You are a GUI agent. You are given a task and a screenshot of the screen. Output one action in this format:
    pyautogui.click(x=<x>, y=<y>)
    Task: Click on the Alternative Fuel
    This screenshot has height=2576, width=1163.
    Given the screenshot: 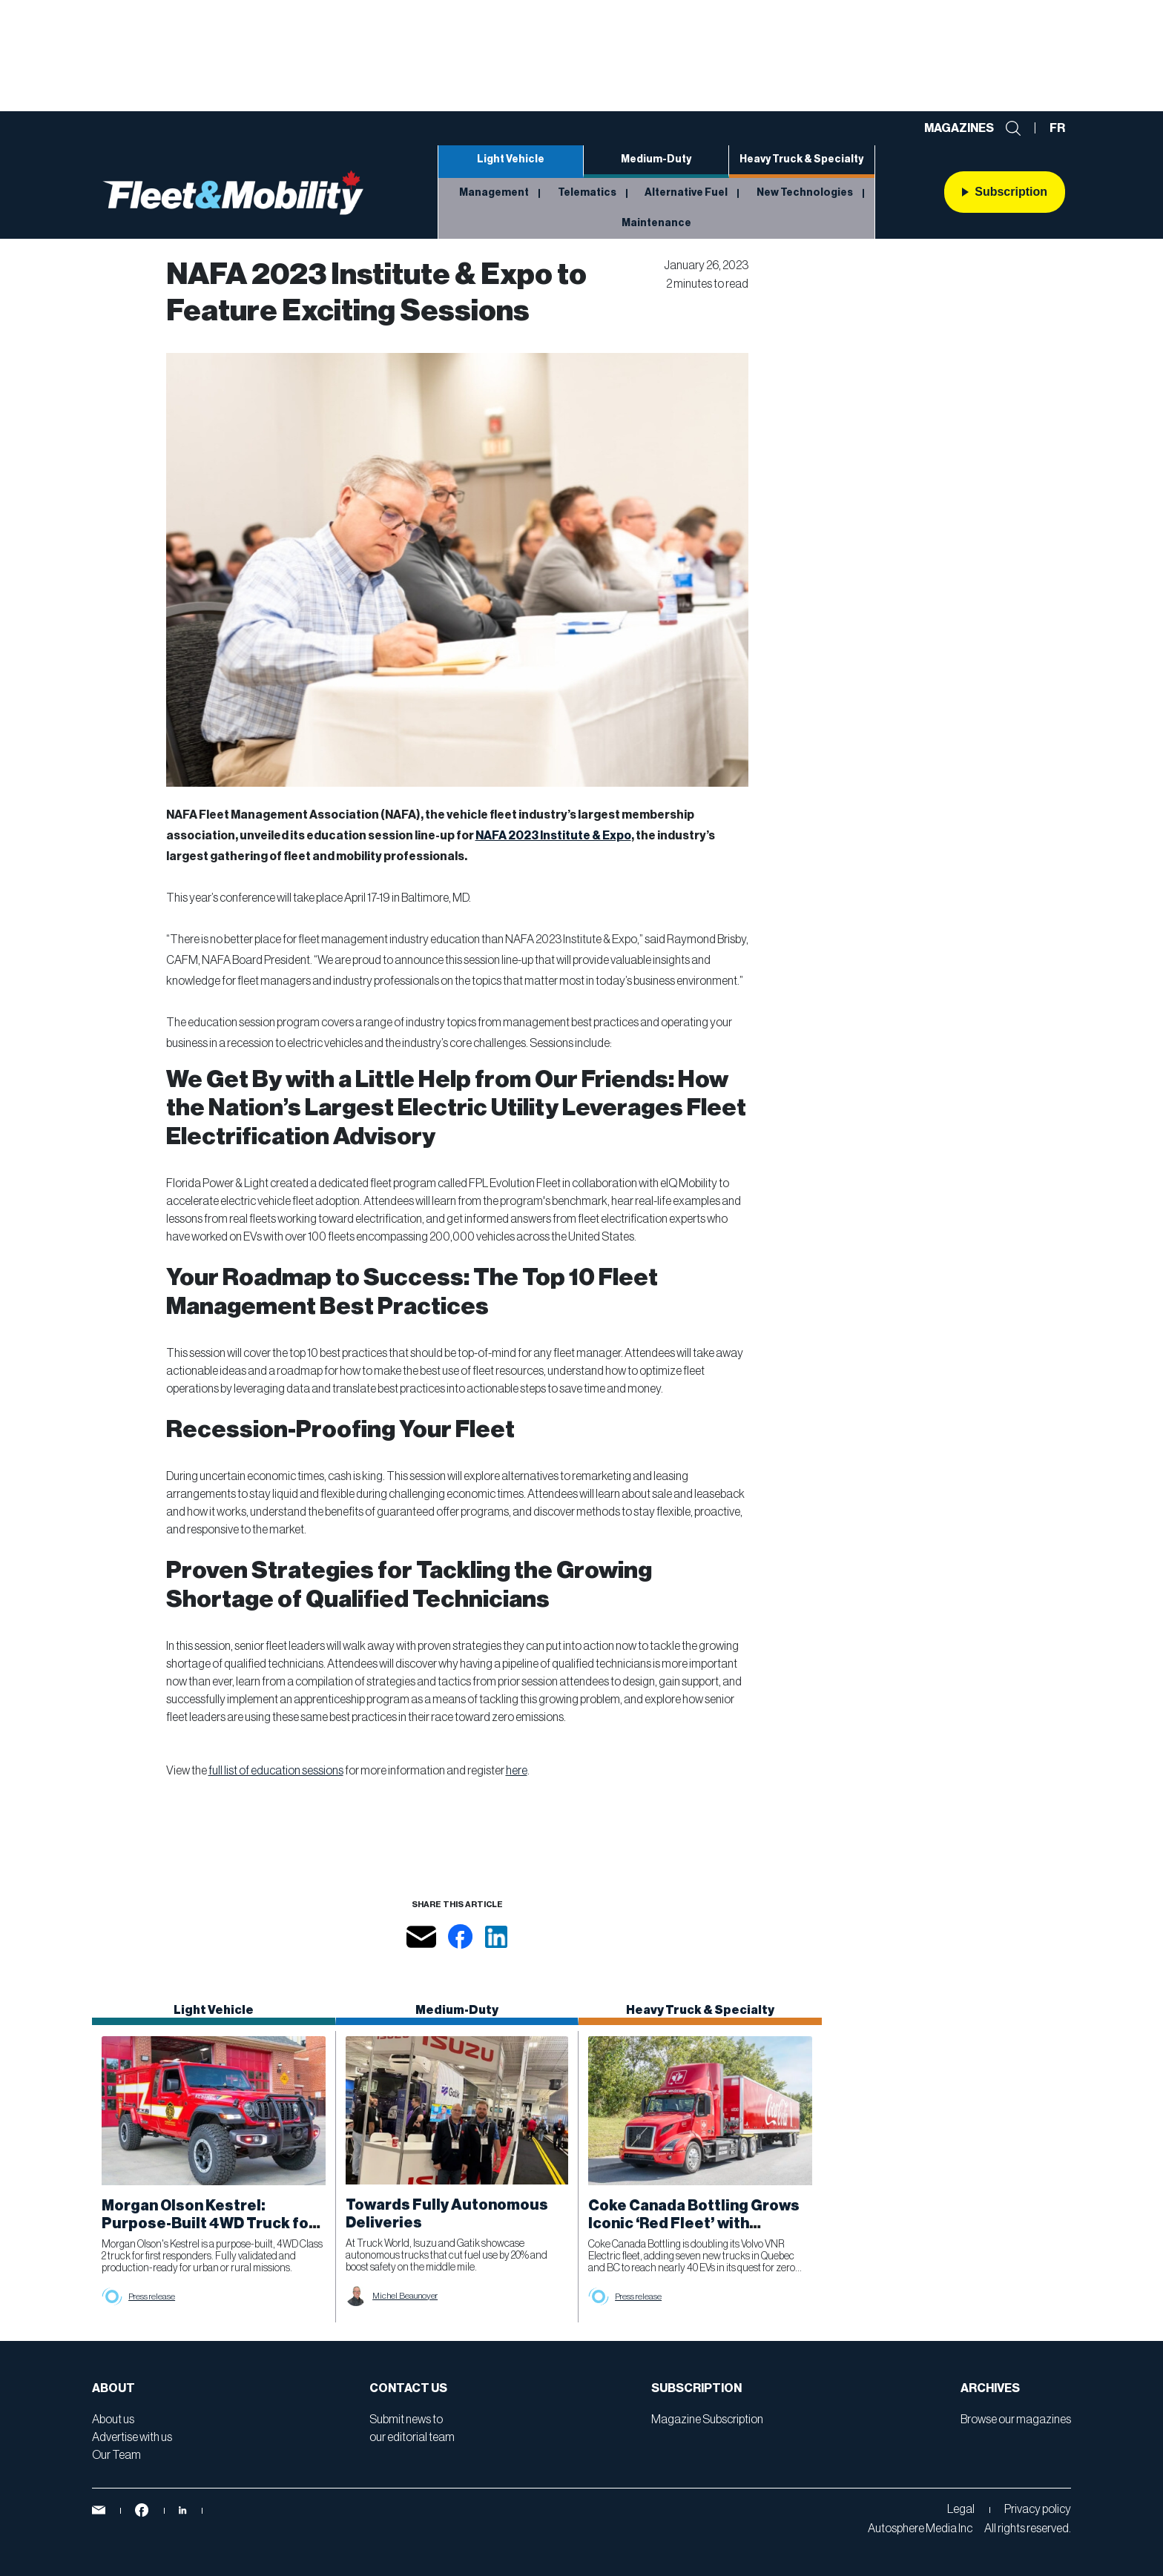 What is the action you would take?
    pyautogui.click(x=686, y=193)
    